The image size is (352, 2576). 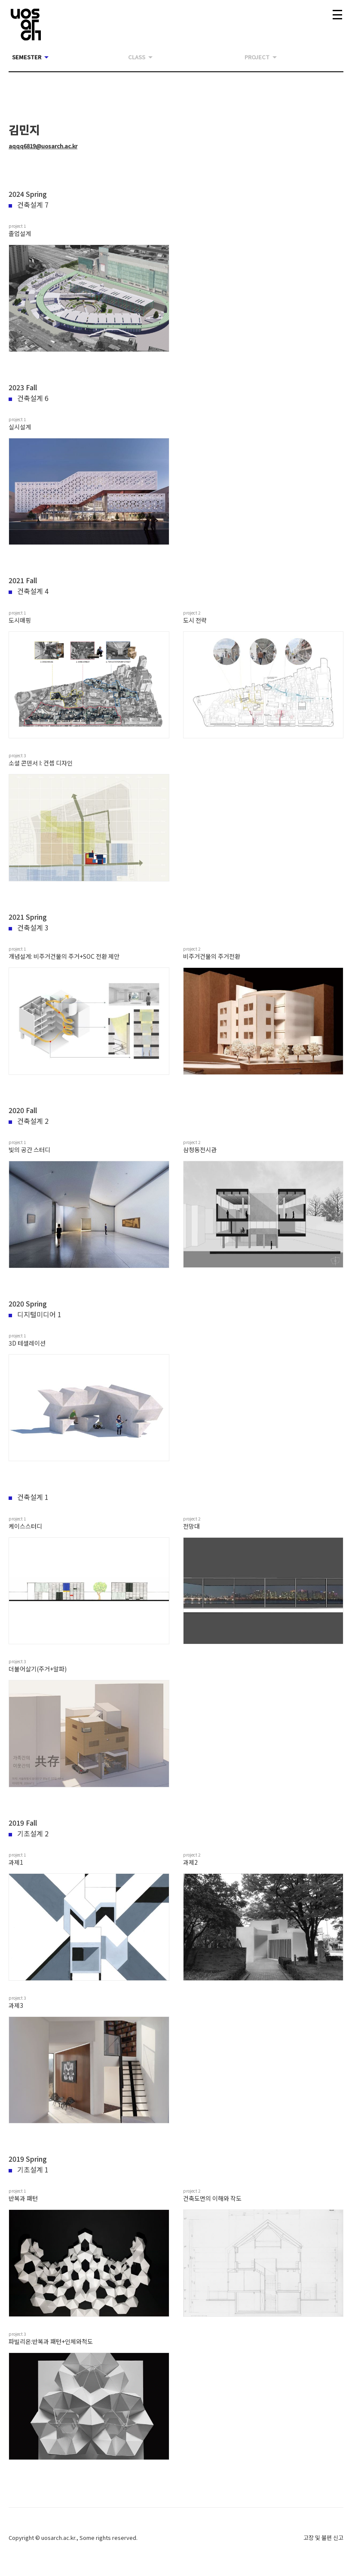 What do you see at coordinates (29, 2169) in the screenshot?
I see `기초설계 1` at bounding box center [29, 2169].